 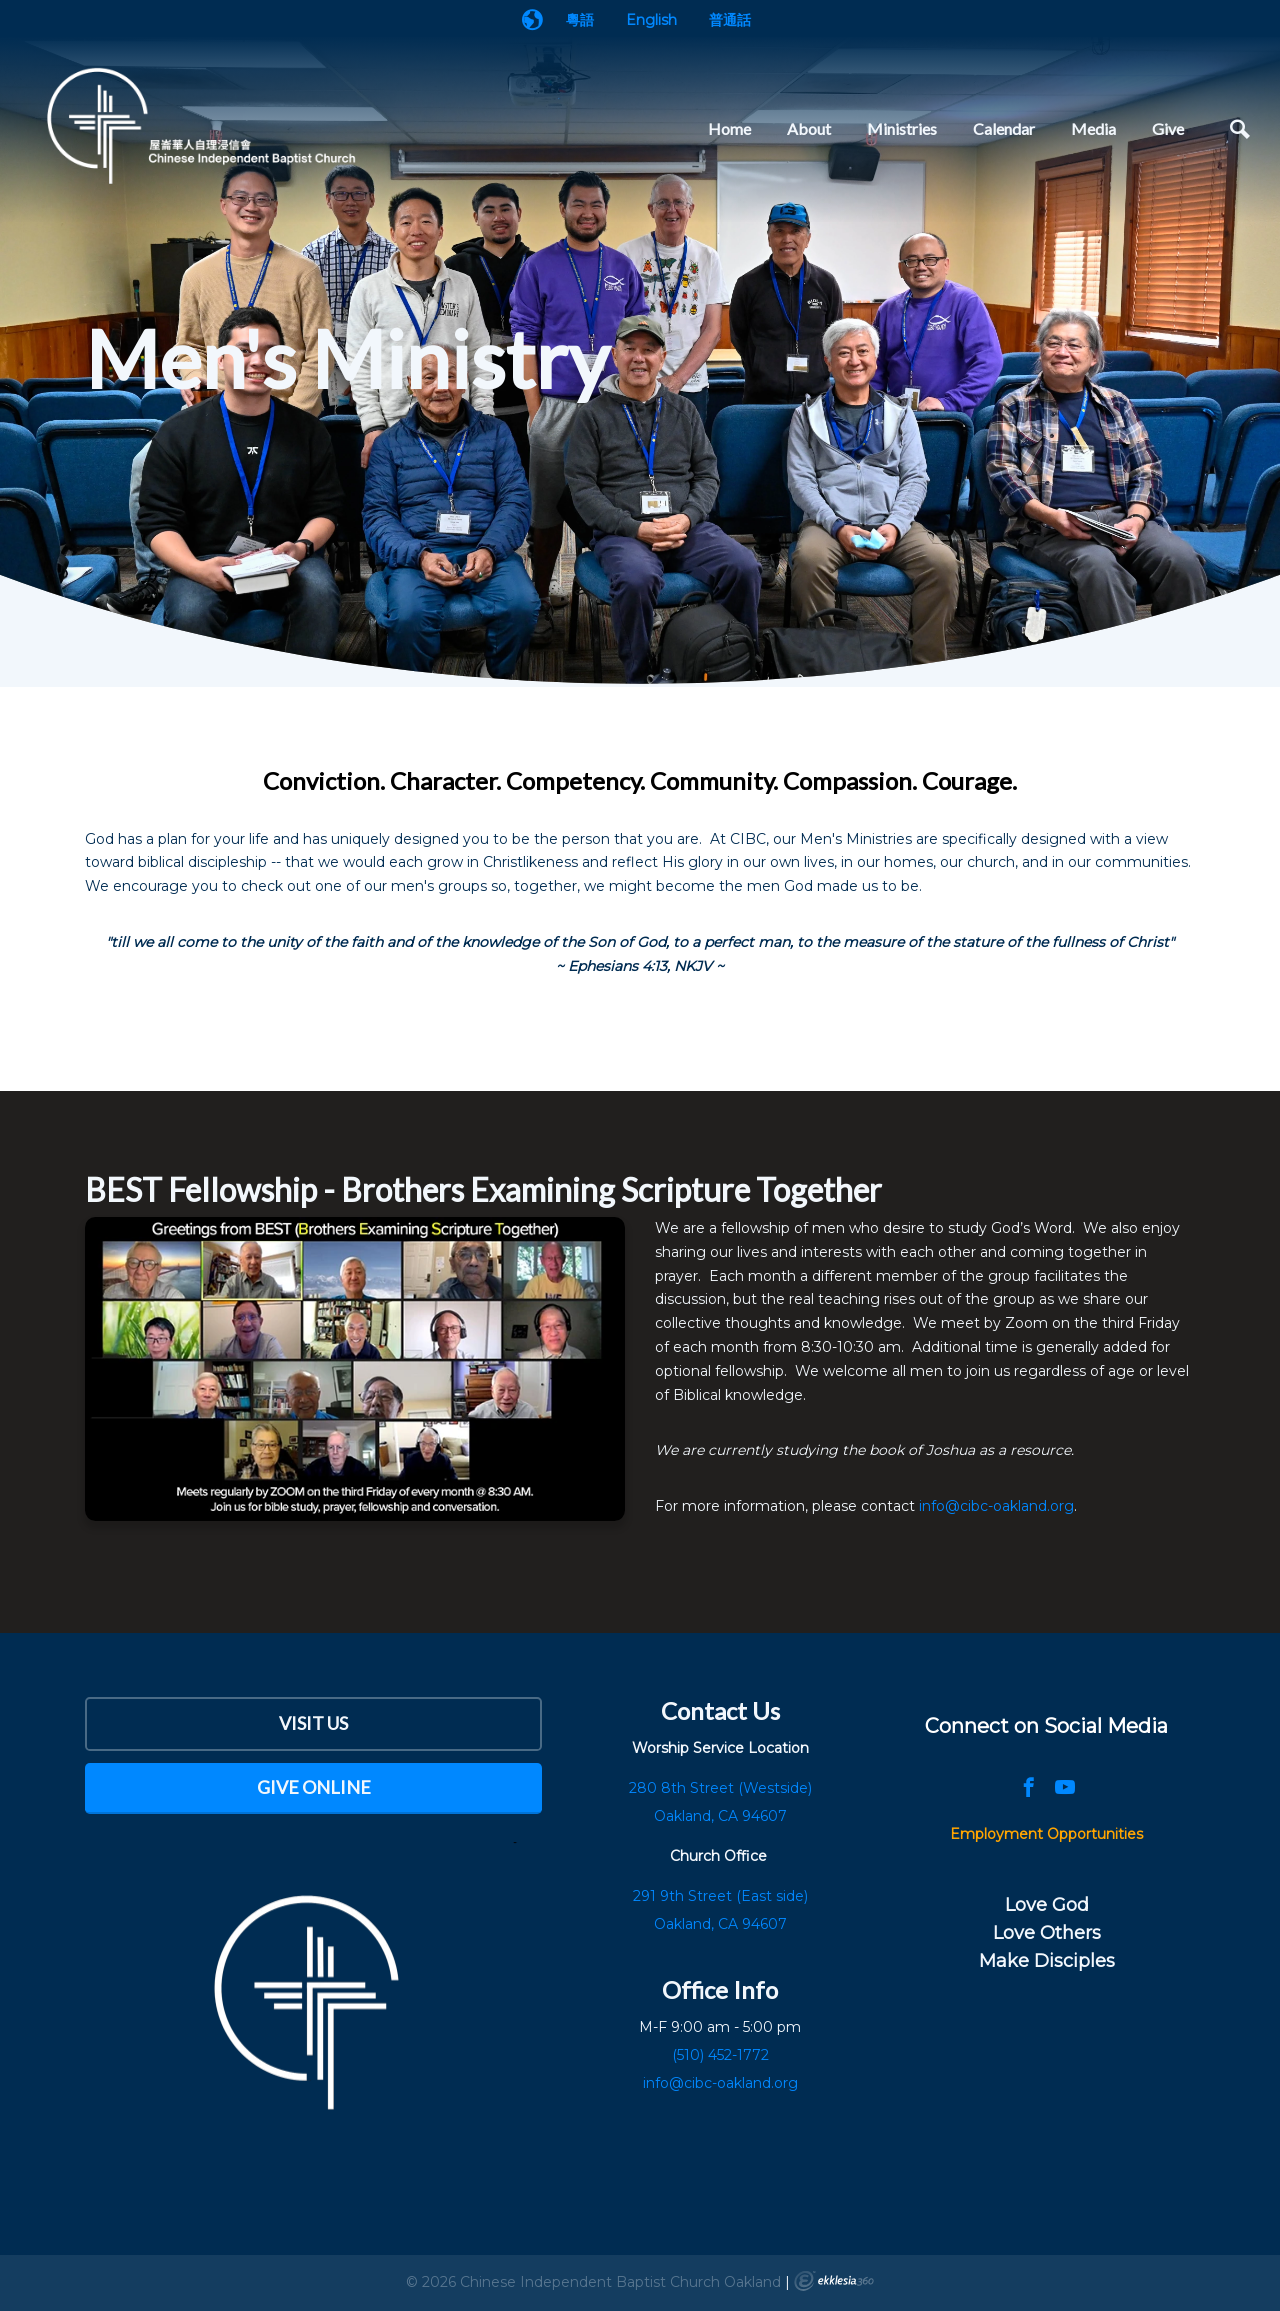 I want to click on 291 9th Street (East side), so click(x=720, y=1896).